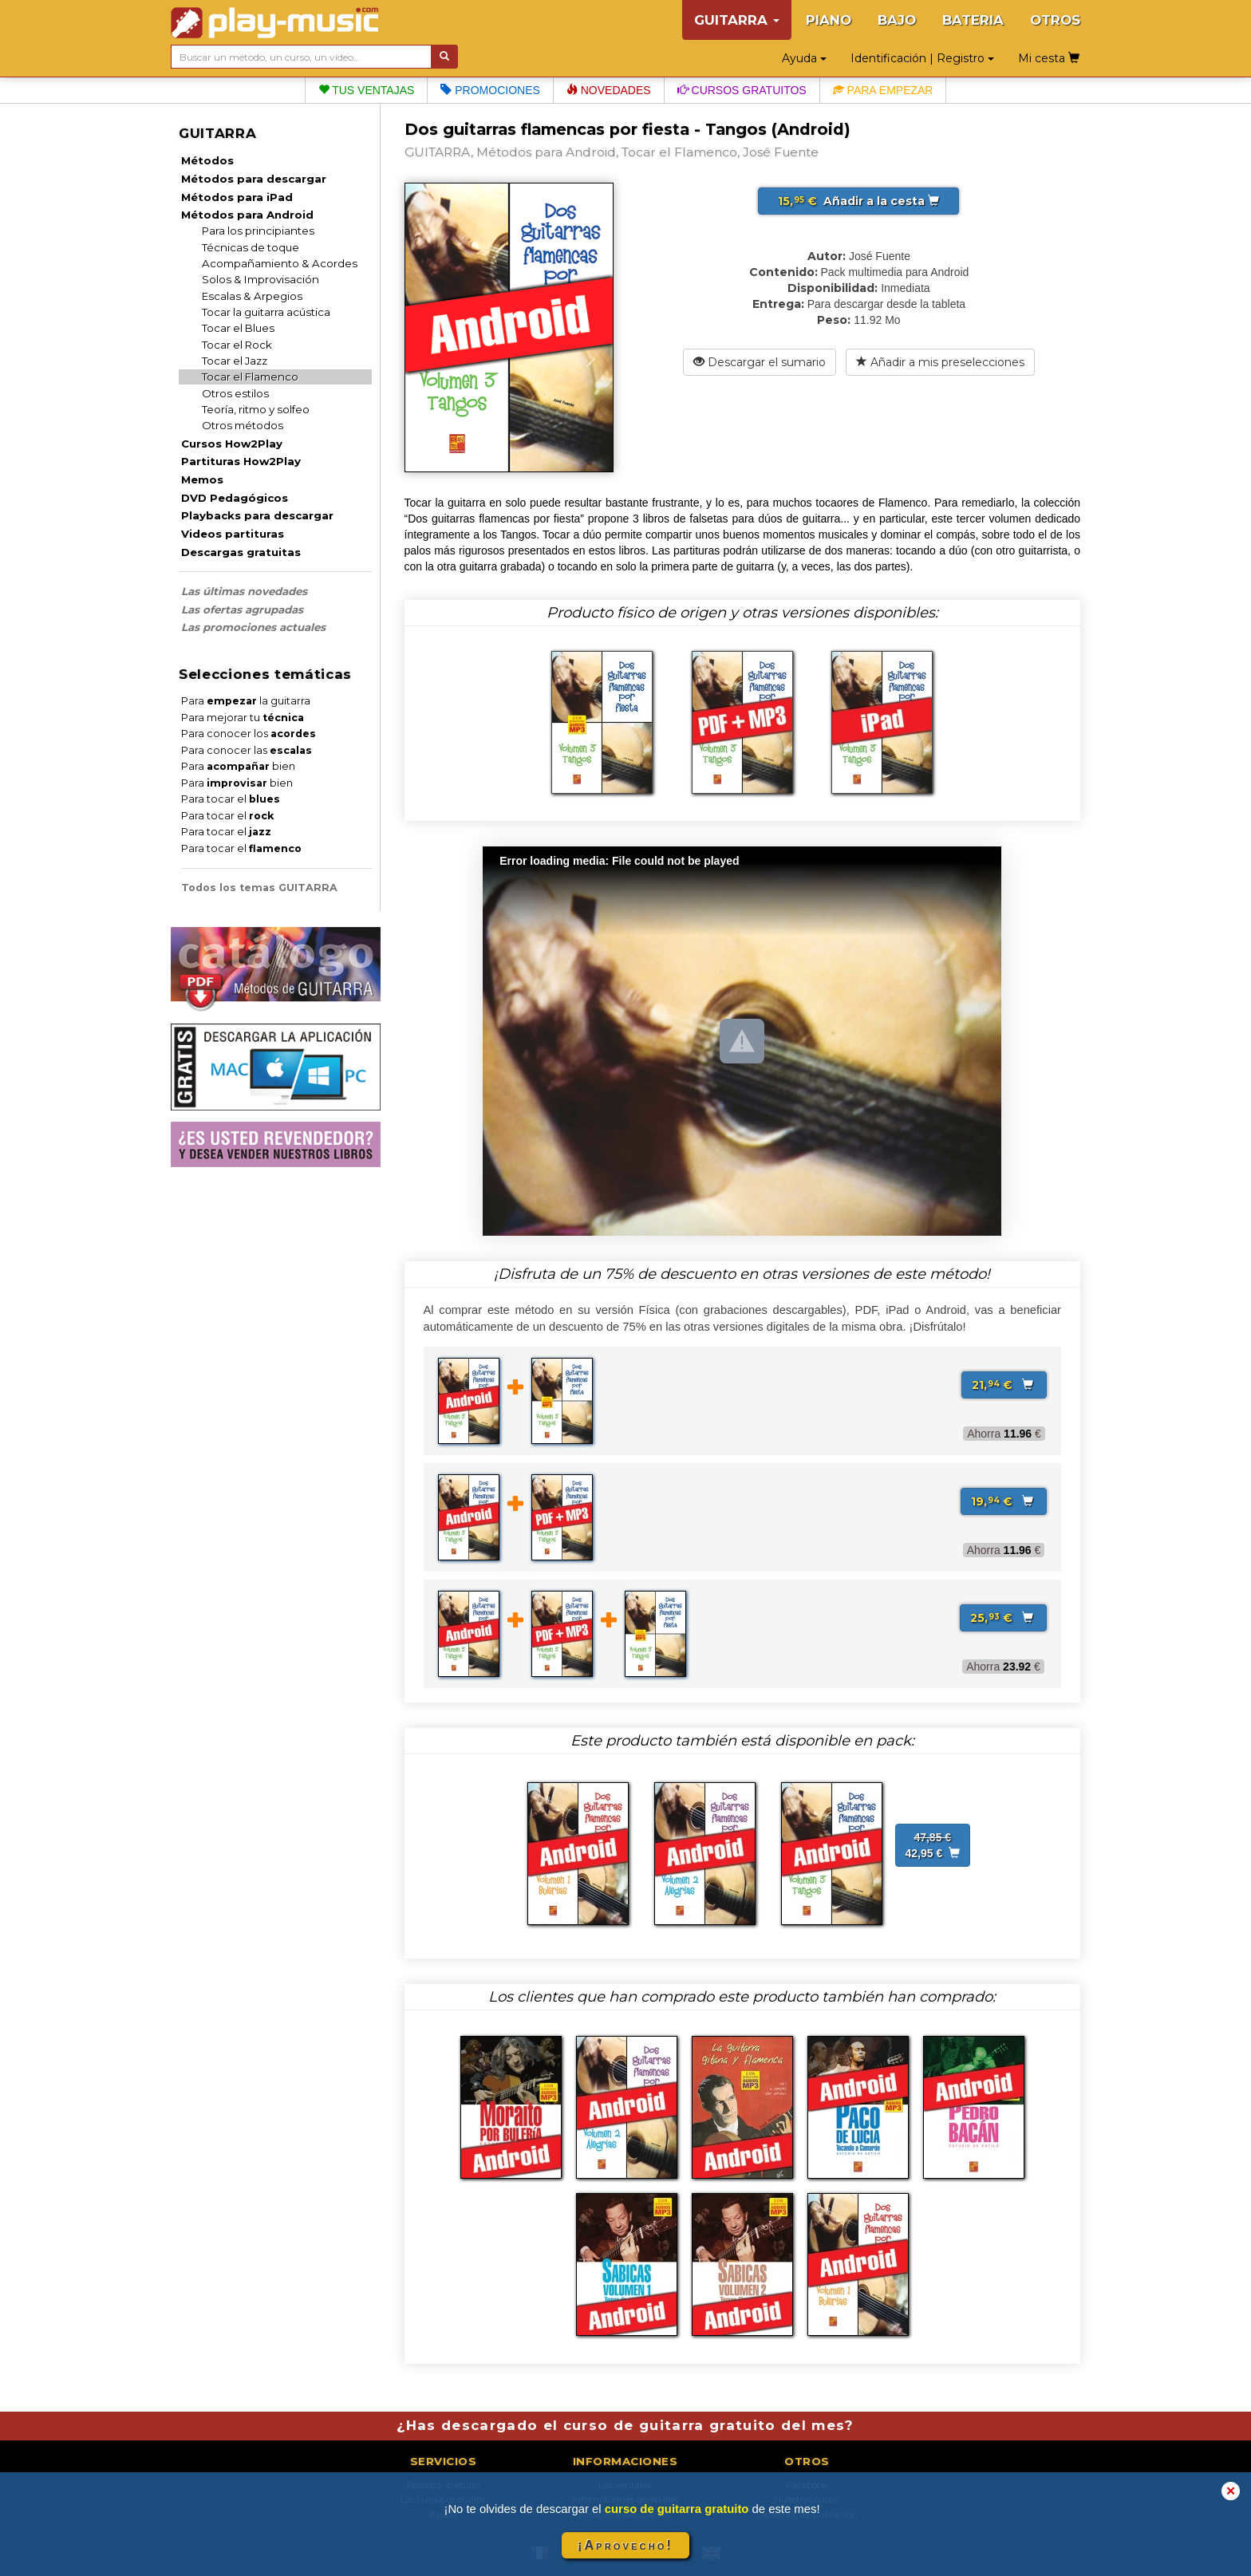 The image size is (1251, 2576). Describe the element at coordinates (242, 718) in the screenshot. I see `Para mejorar tu` at that location.